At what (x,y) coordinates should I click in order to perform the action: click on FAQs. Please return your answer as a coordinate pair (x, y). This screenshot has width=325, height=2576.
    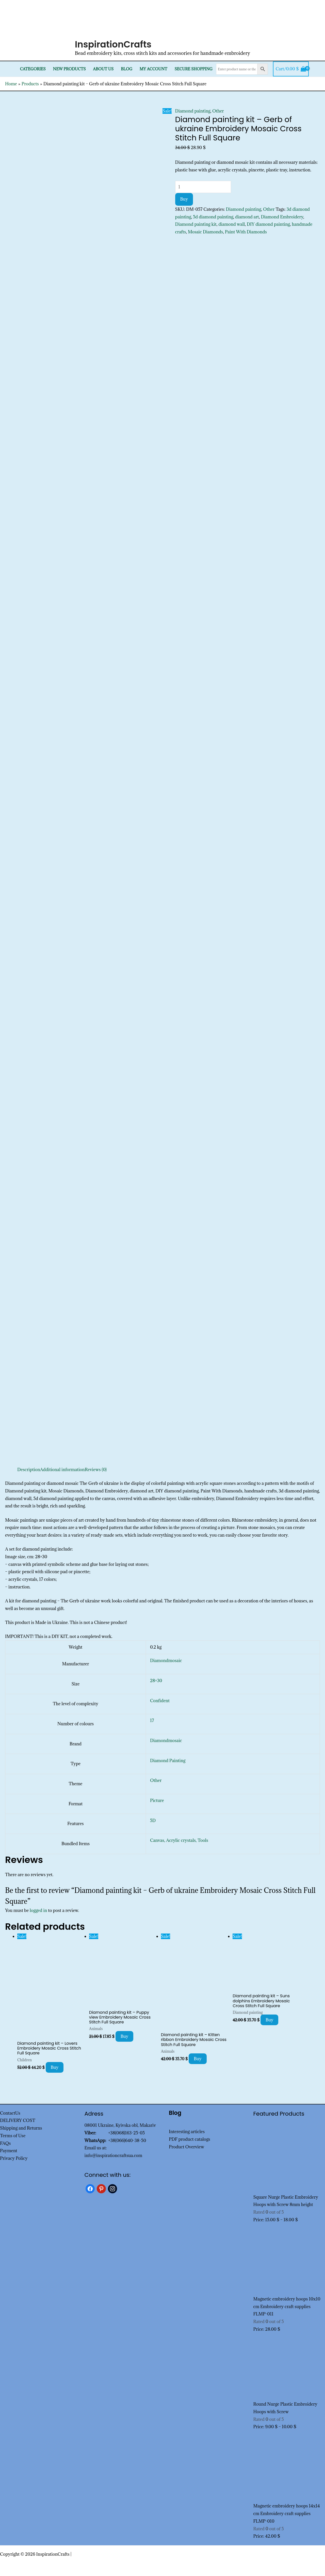
    Looking at the image, I should click on (5, 2143).